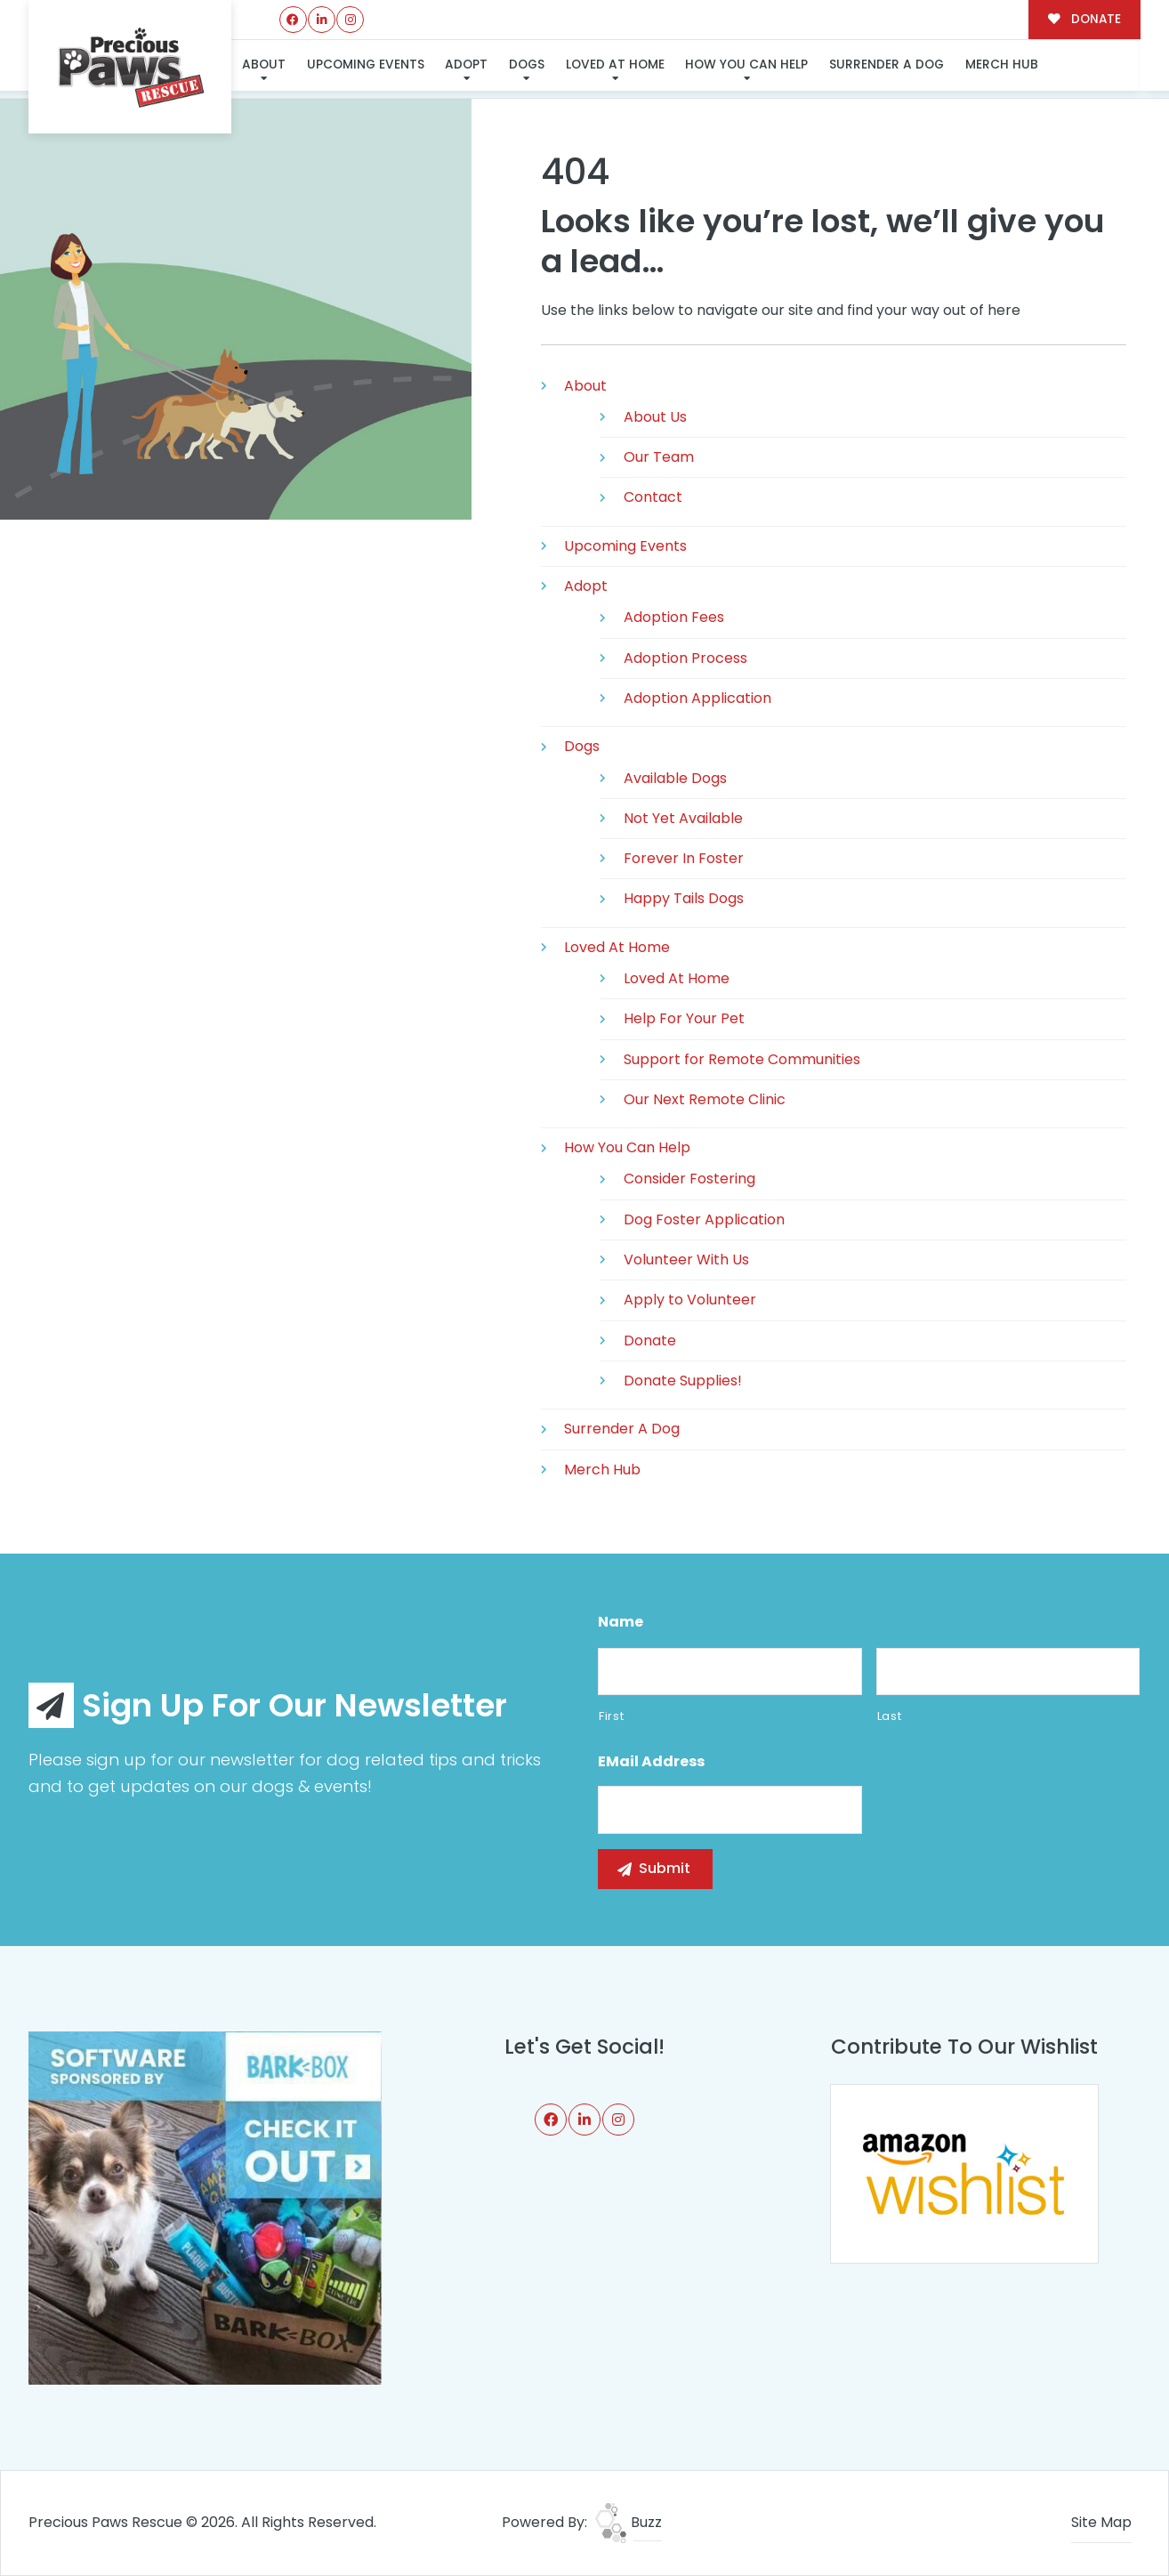  What do you see at coordinates (628, 2522) in the screenshot?
I see `Buzz` at bounding box center [628, 2522].